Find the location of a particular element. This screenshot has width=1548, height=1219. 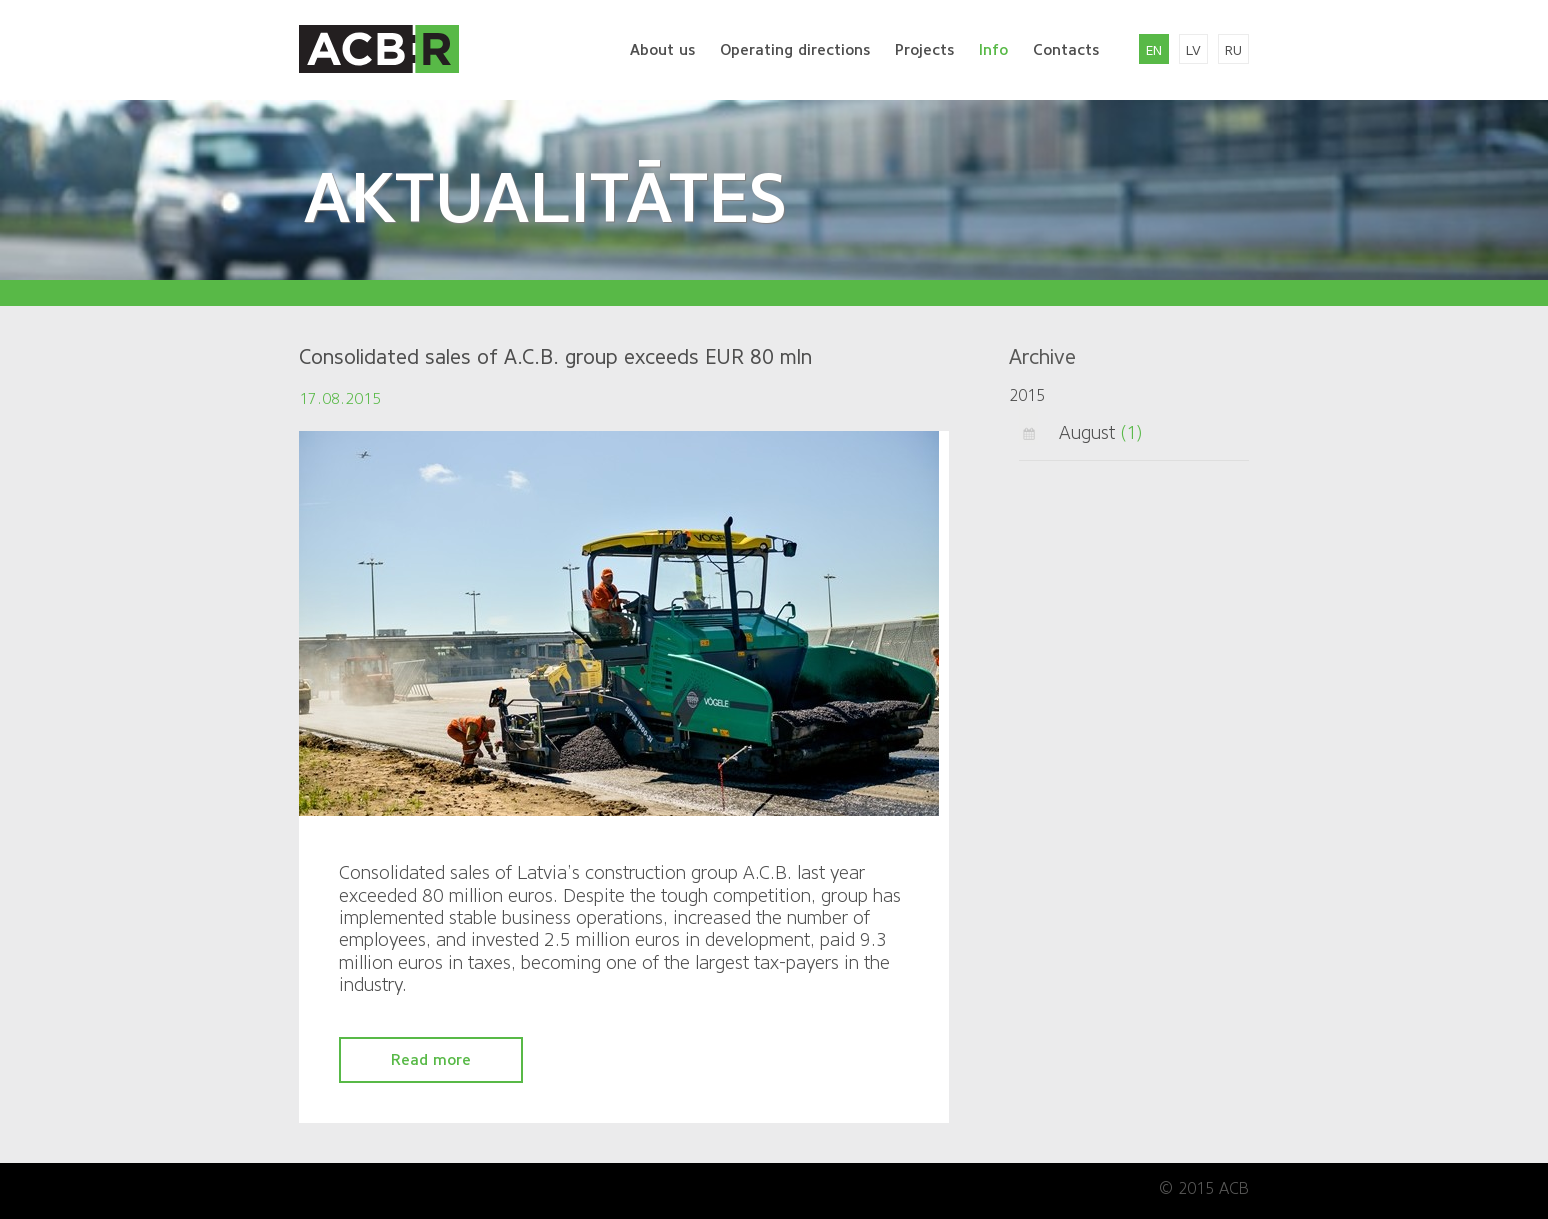

Info is located at coordinates (993, 50).